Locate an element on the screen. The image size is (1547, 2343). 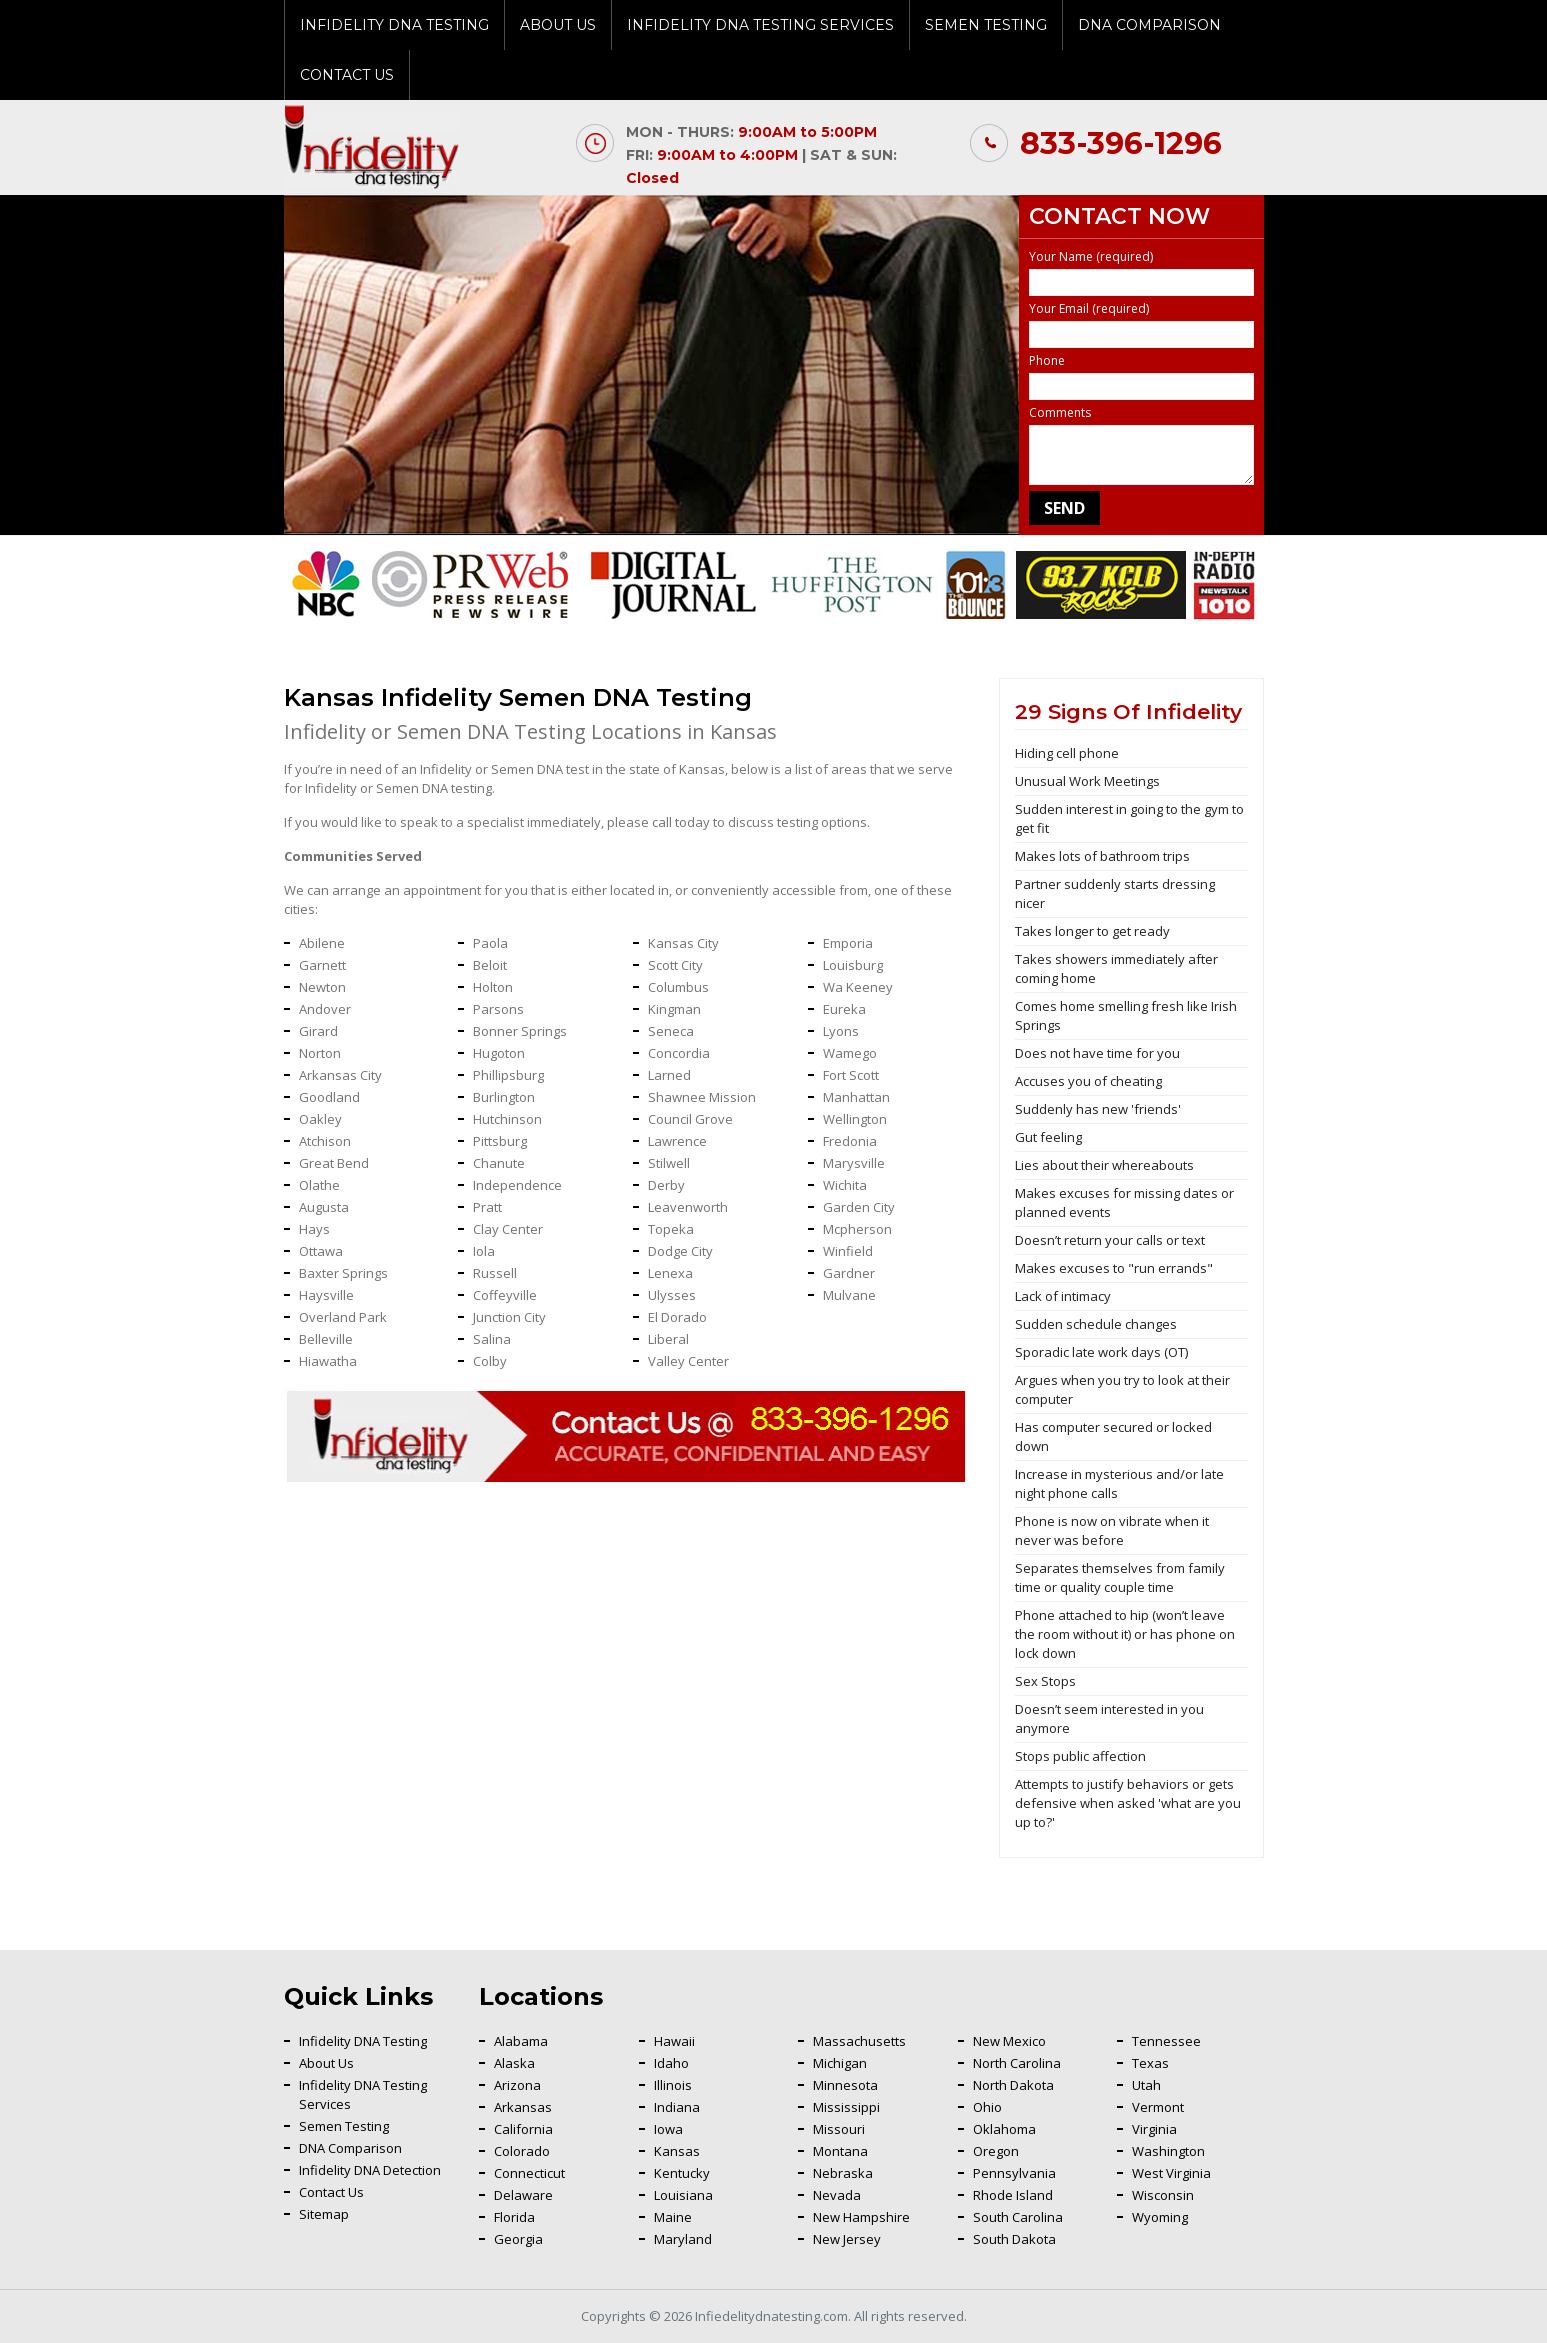
About Us is located at coordinates (558, 25).